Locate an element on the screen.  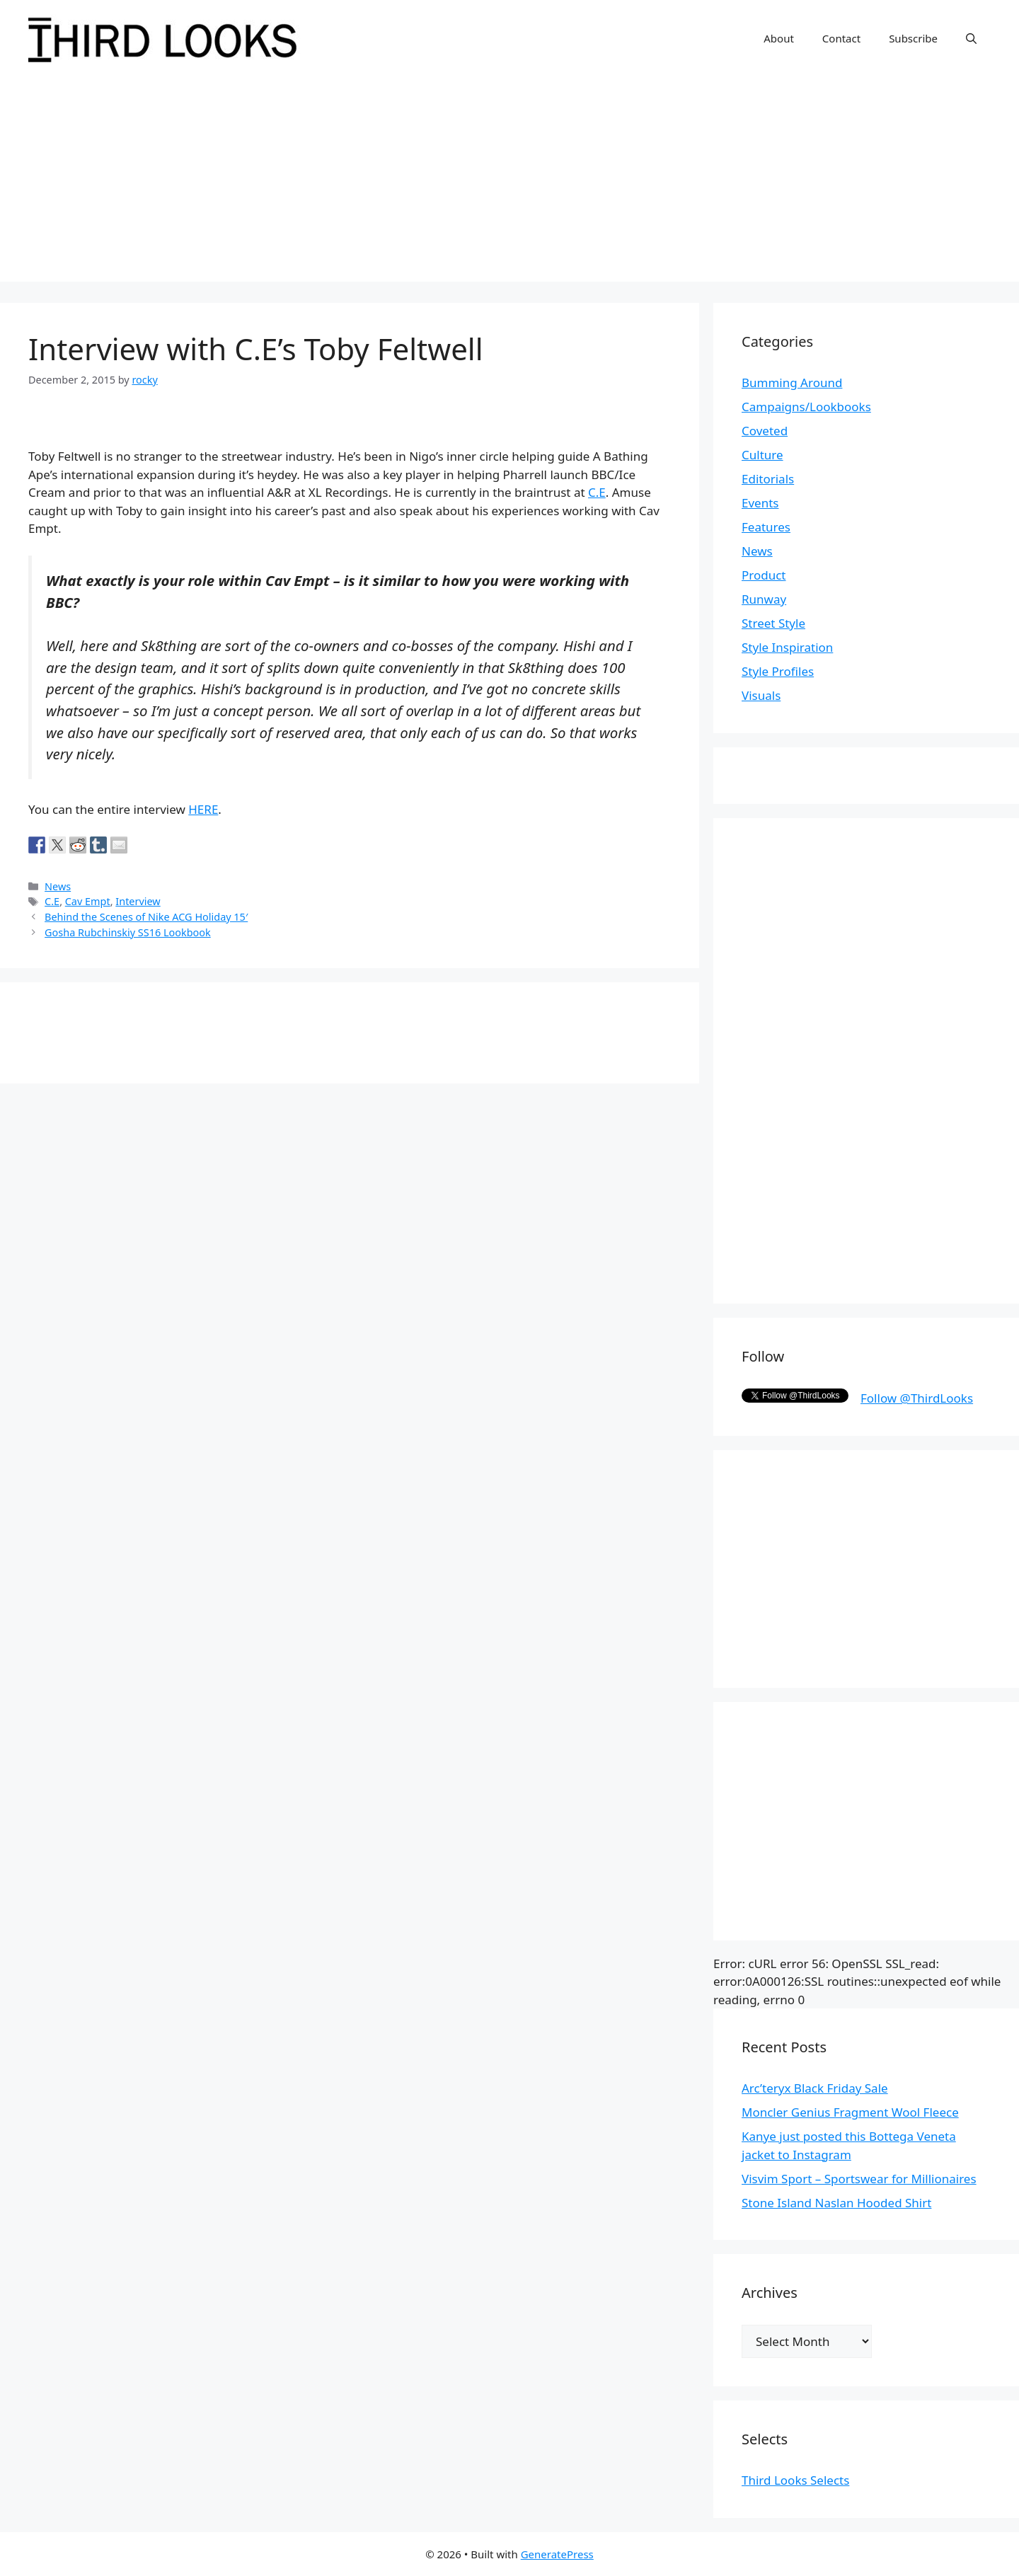
Interview is located at coordinates (137, 901).